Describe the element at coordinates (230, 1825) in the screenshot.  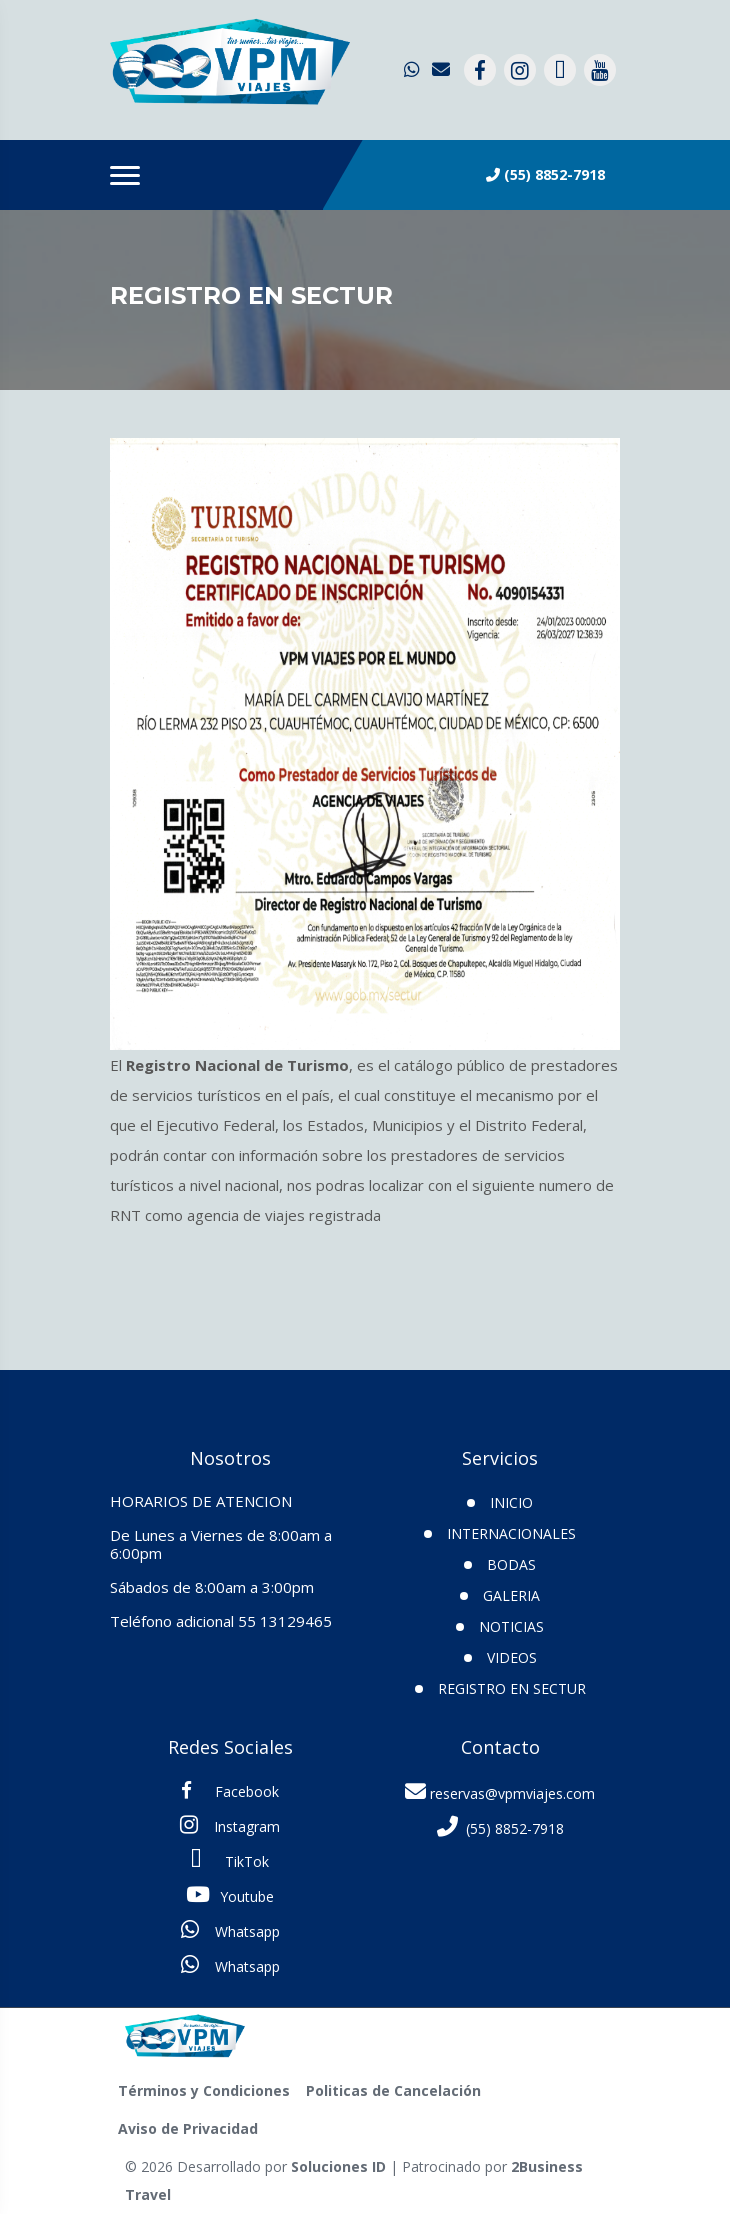
I see `Instagram` at that location.